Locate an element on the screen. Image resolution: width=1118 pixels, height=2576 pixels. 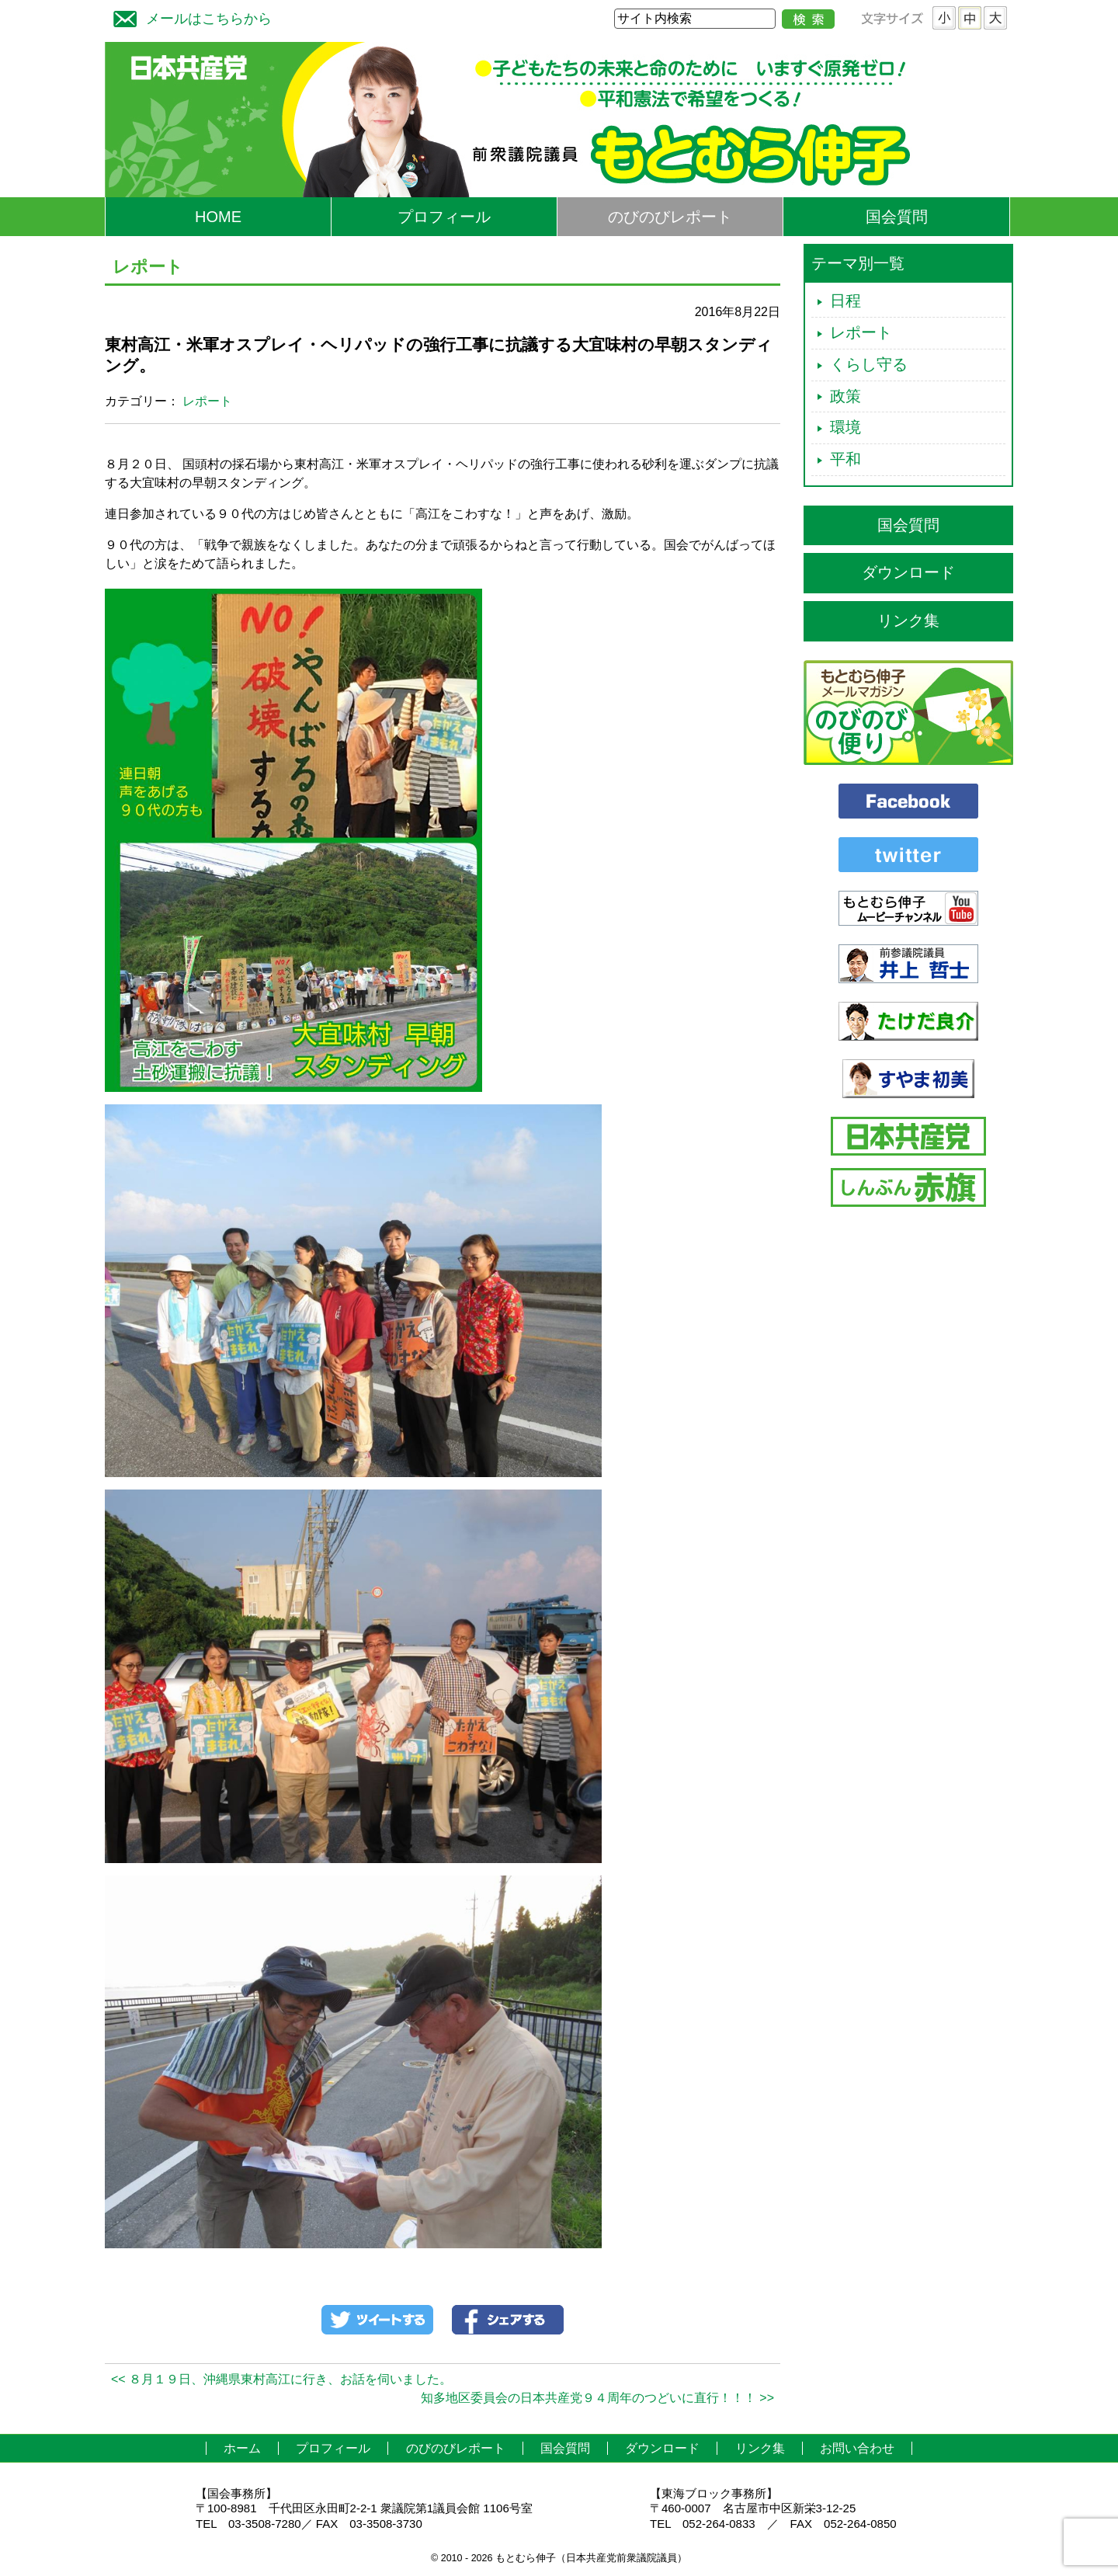
レポート is located at coordinates (207, 401).